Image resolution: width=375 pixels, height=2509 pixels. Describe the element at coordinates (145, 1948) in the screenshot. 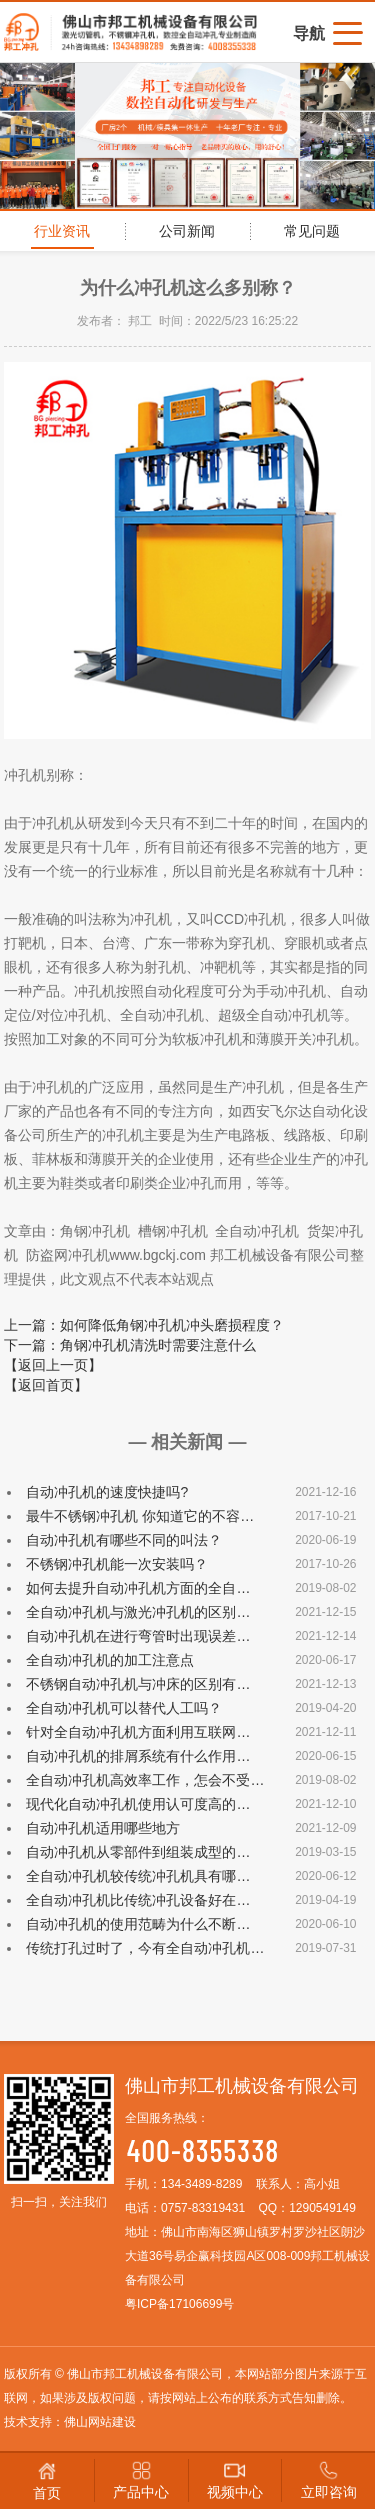

I see `传统打孔过时了，今有全自动冲孔机…` at that location.